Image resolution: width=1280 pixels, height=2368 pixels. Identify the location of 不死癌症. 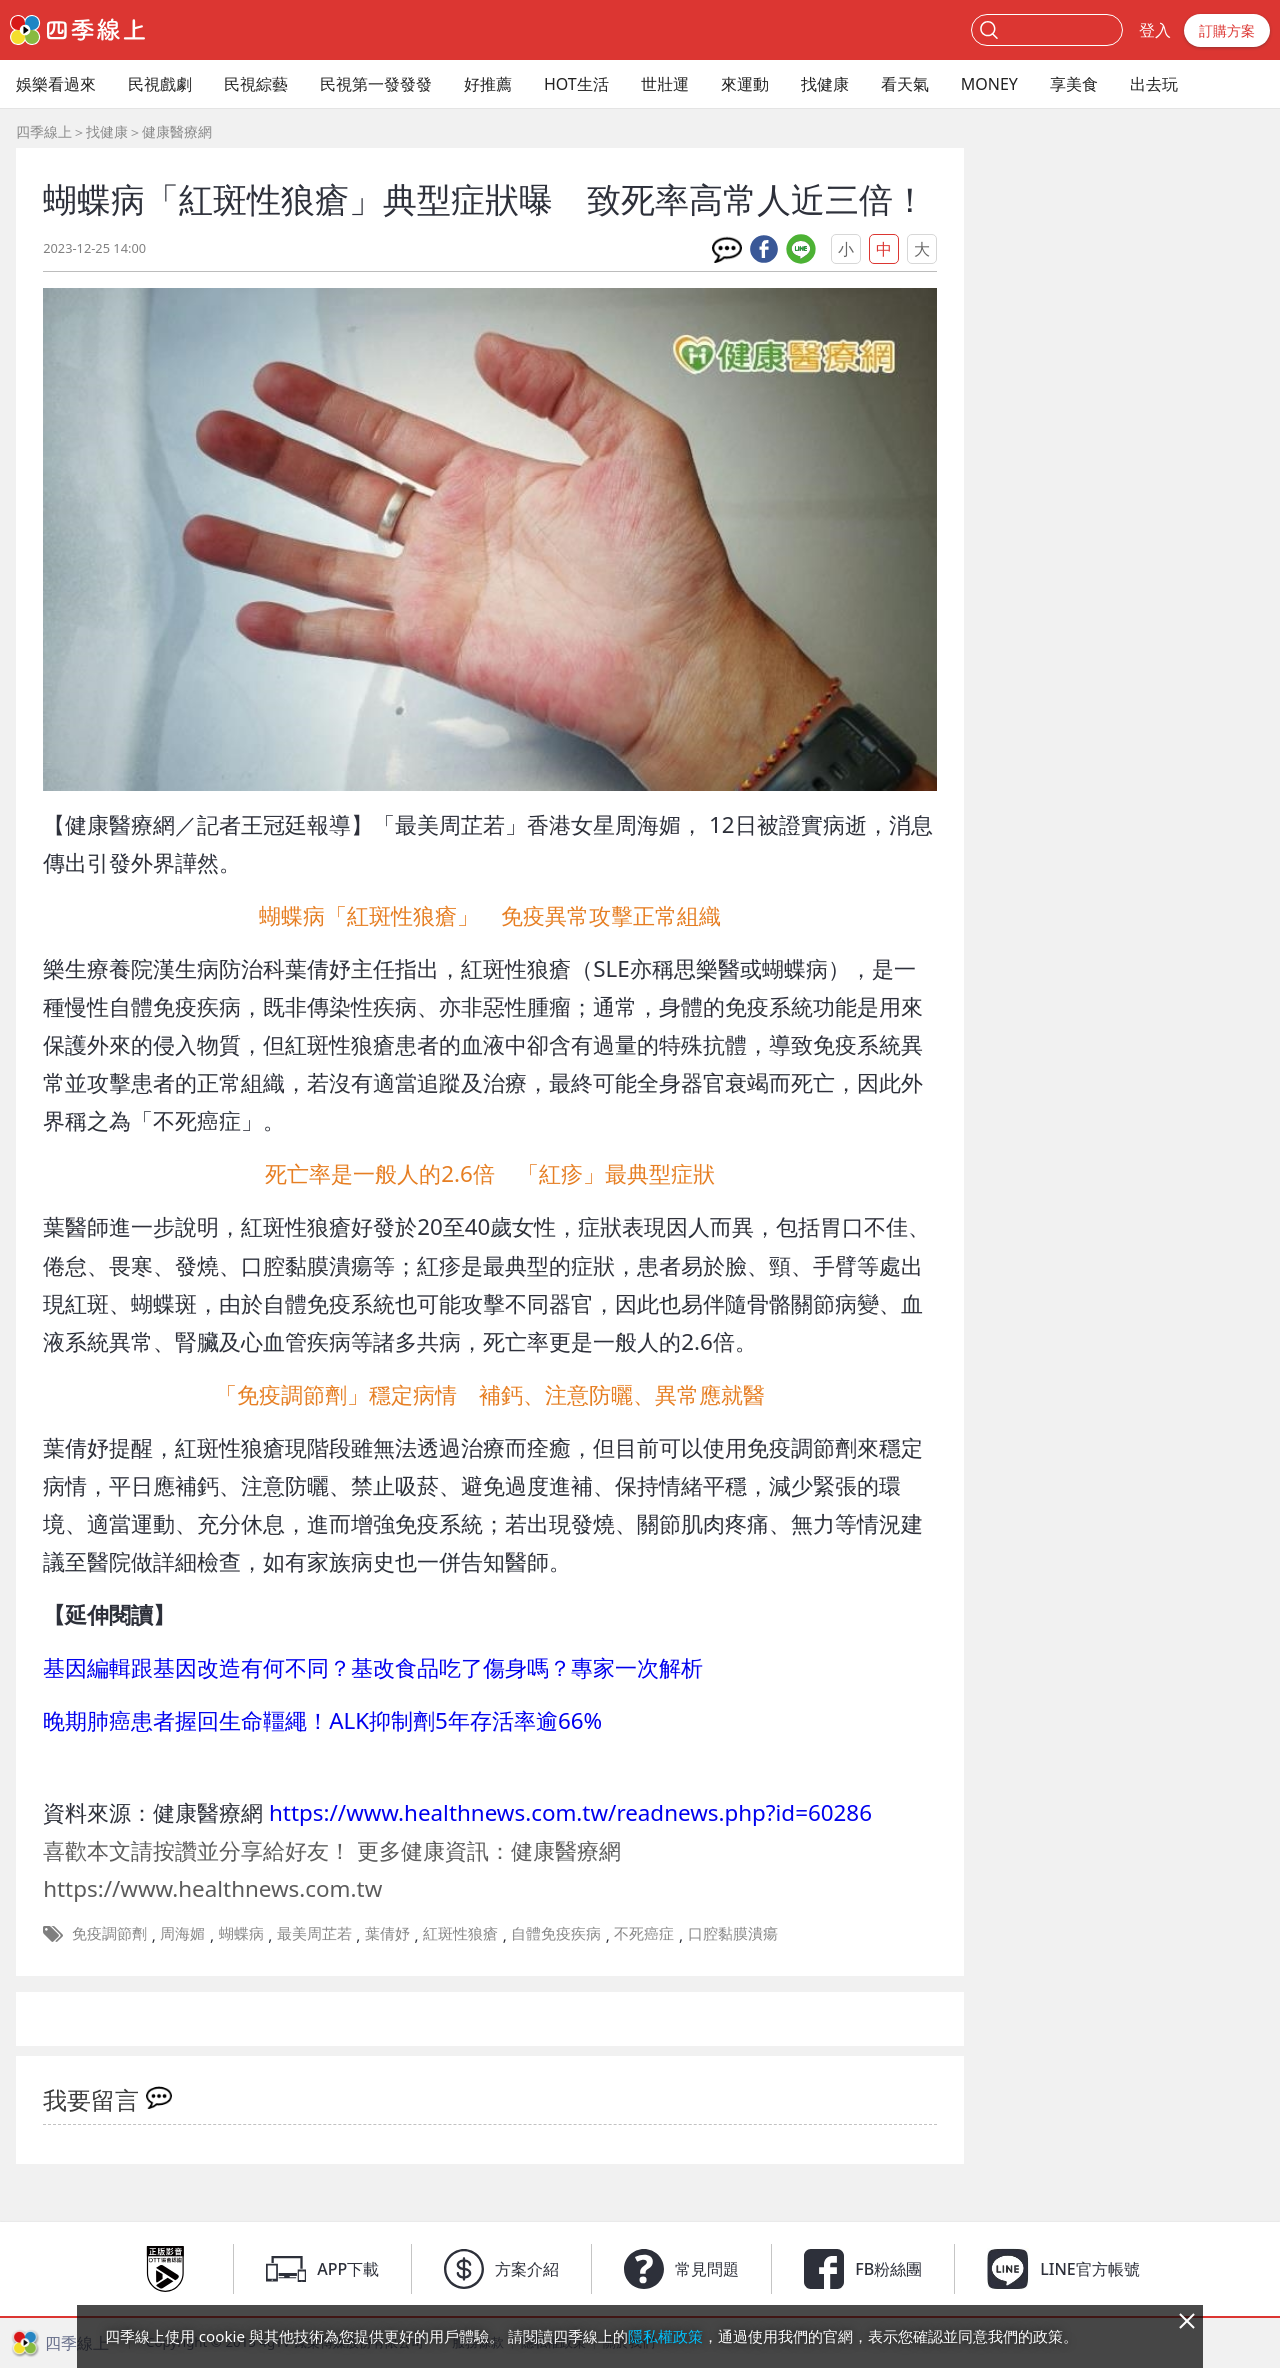
(644, 1933).